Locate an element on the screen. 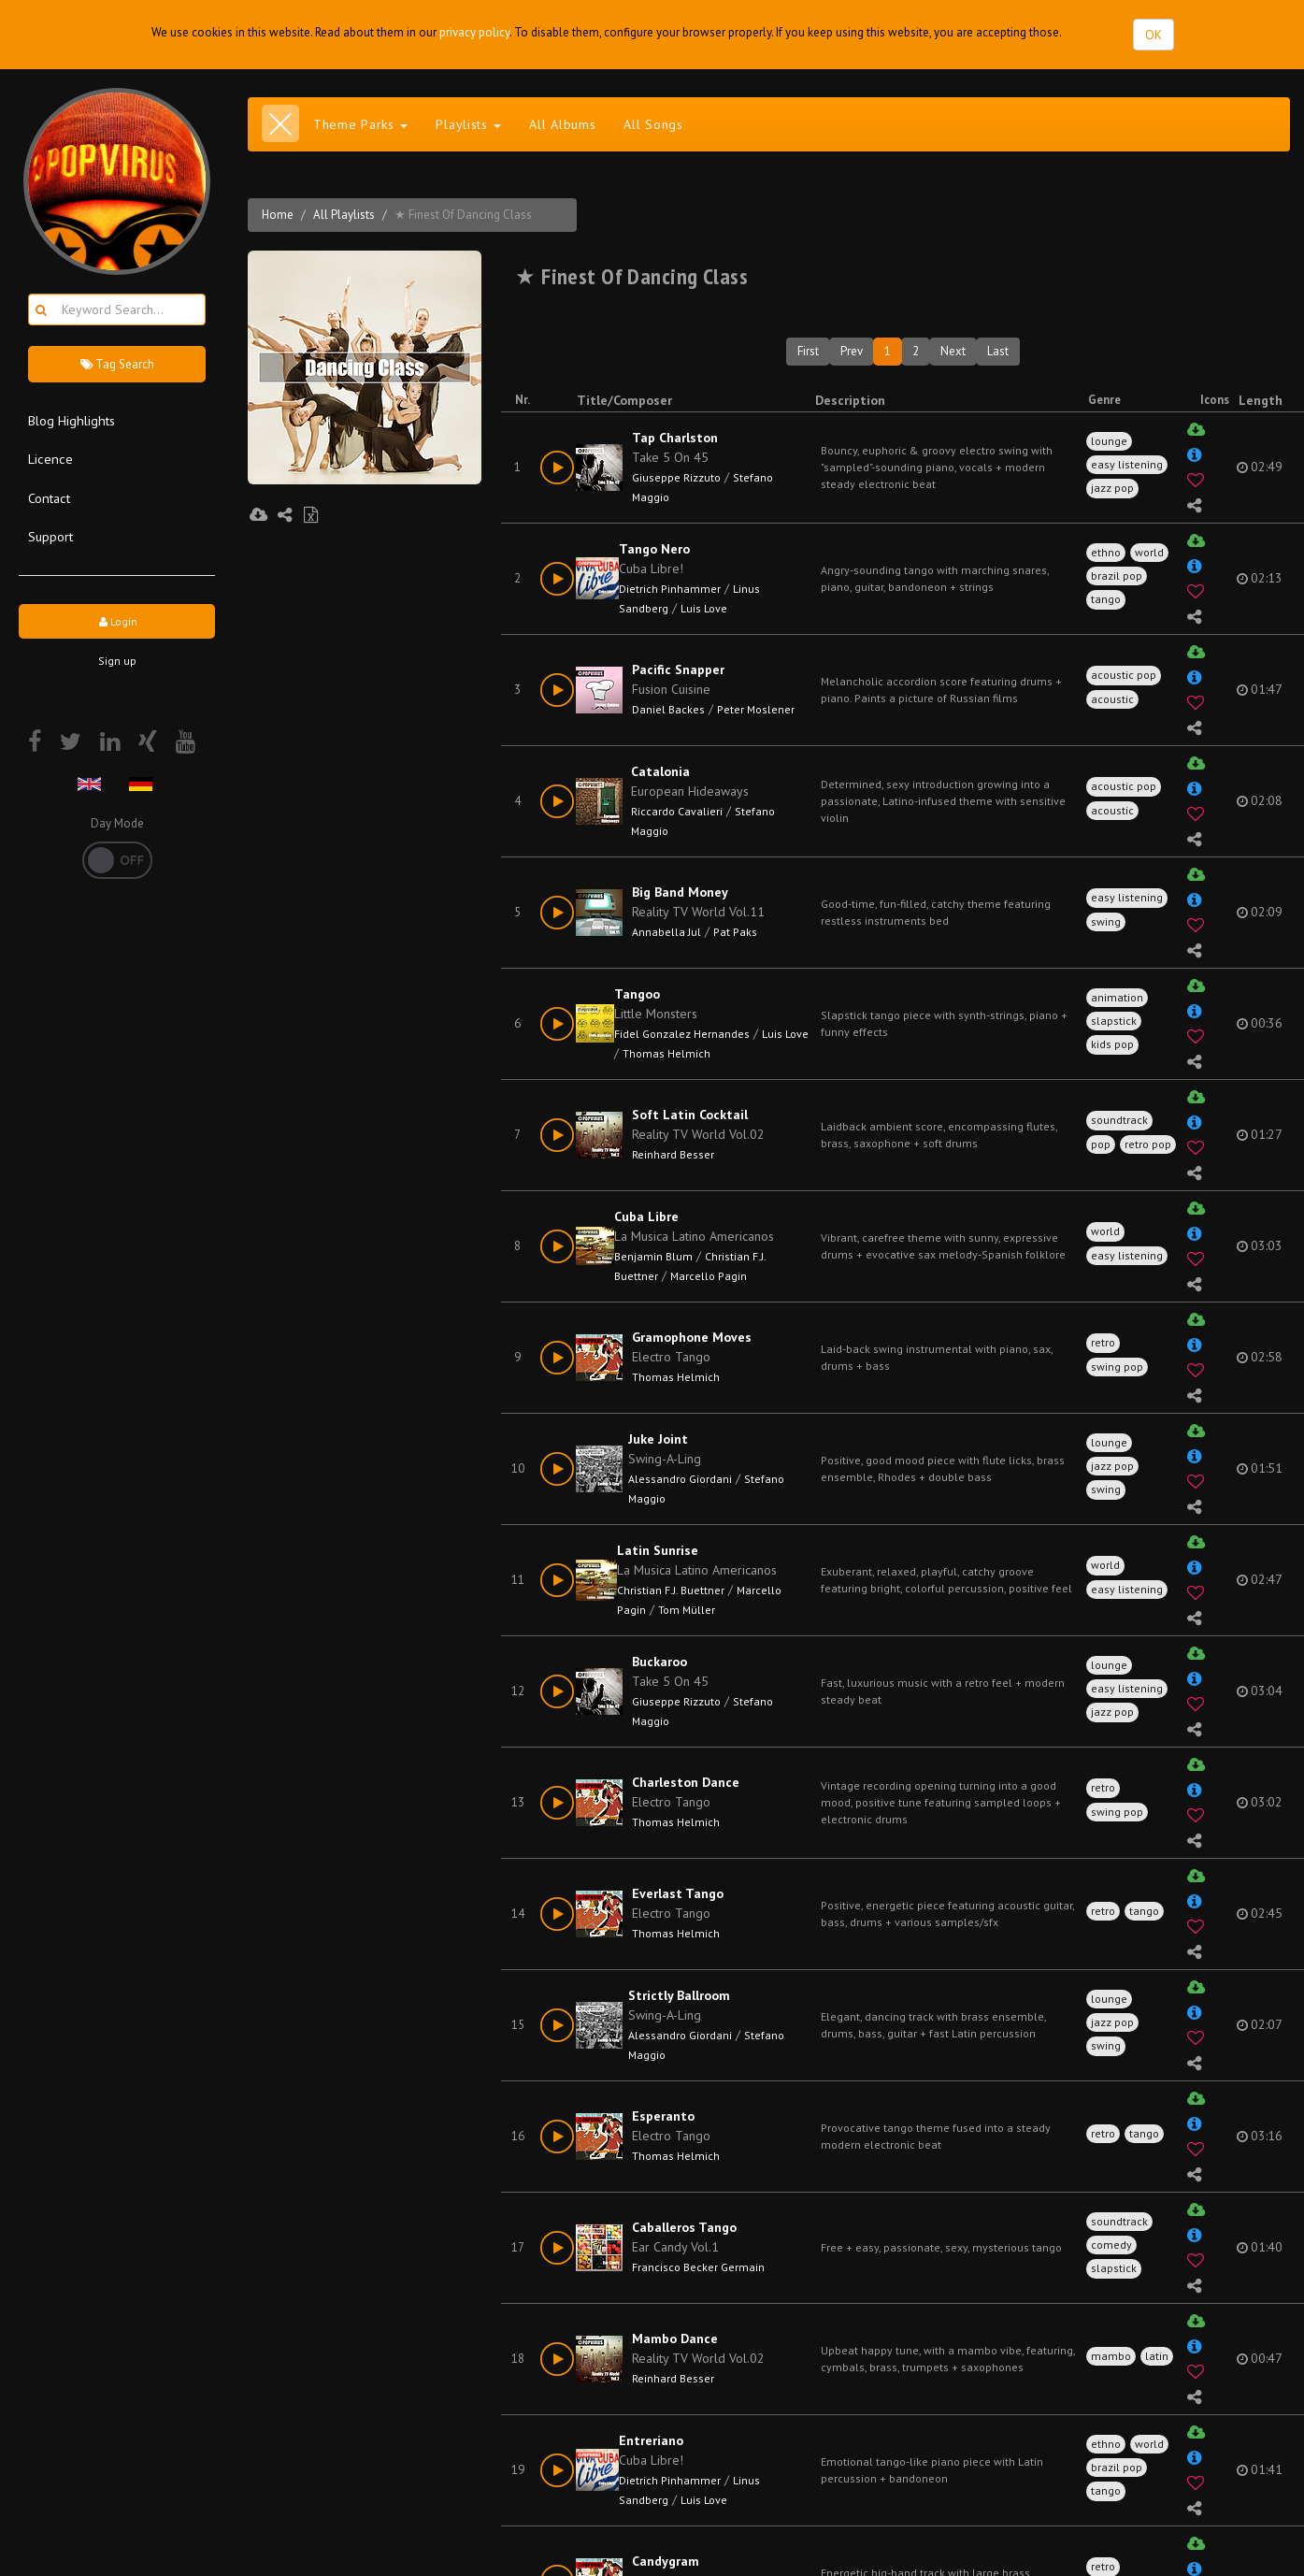 This screenshot has width=1304, height=2576. kids pop is located at coordinates (1112, 1044).